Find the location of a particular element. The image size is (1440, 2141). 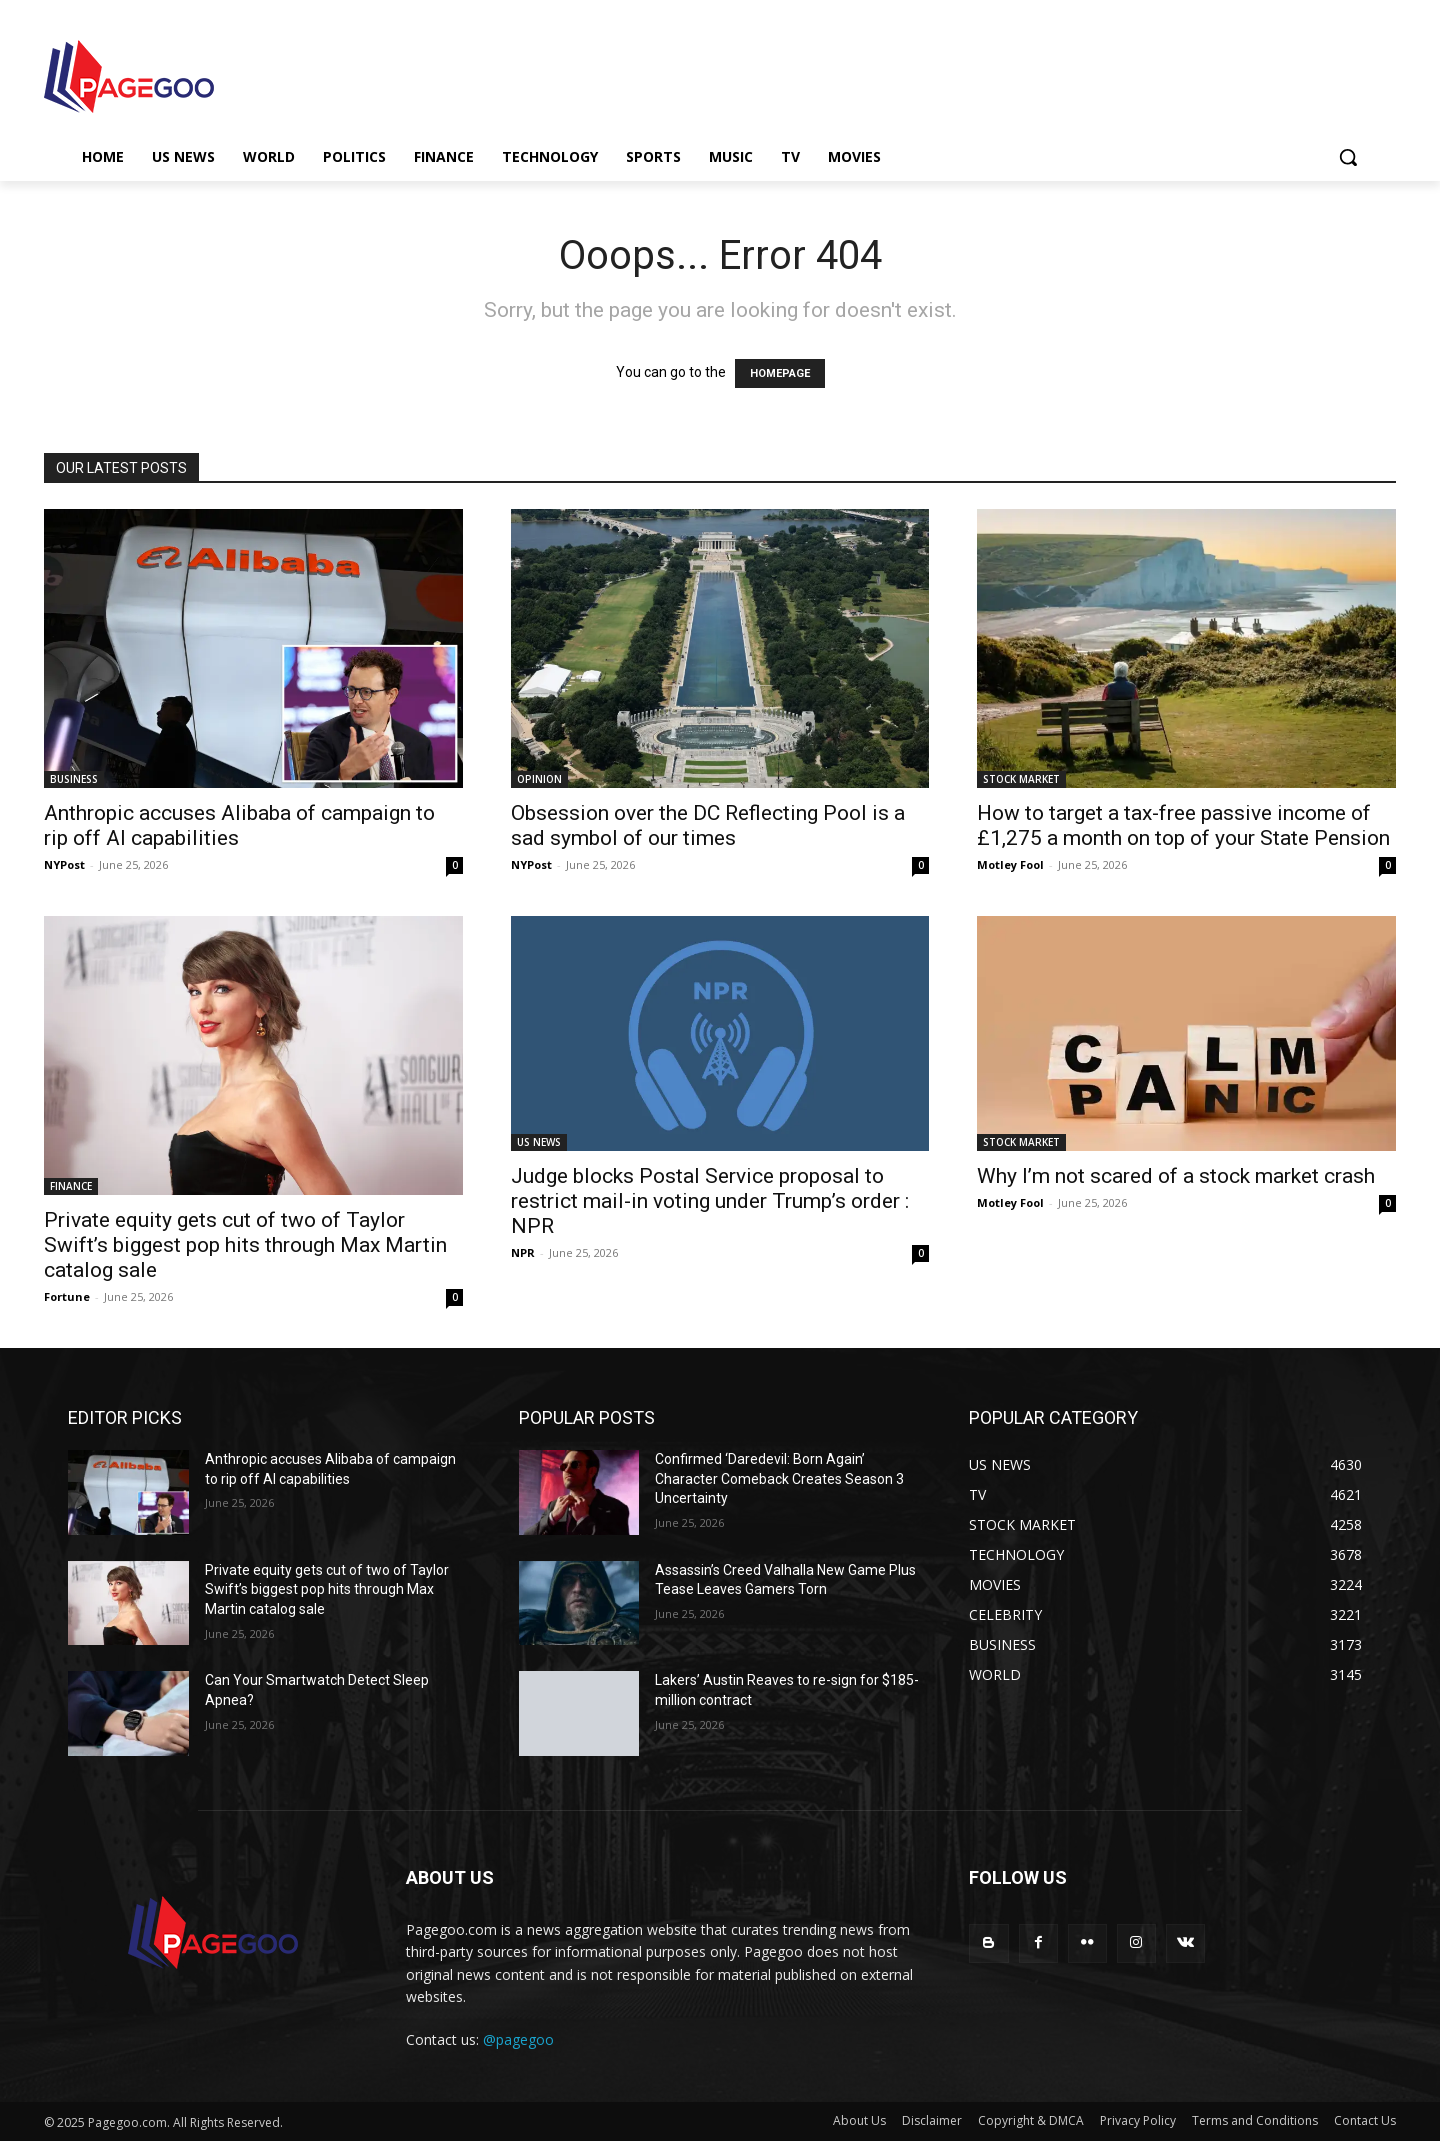

US NEWS is located at coordinates (539, 1142).